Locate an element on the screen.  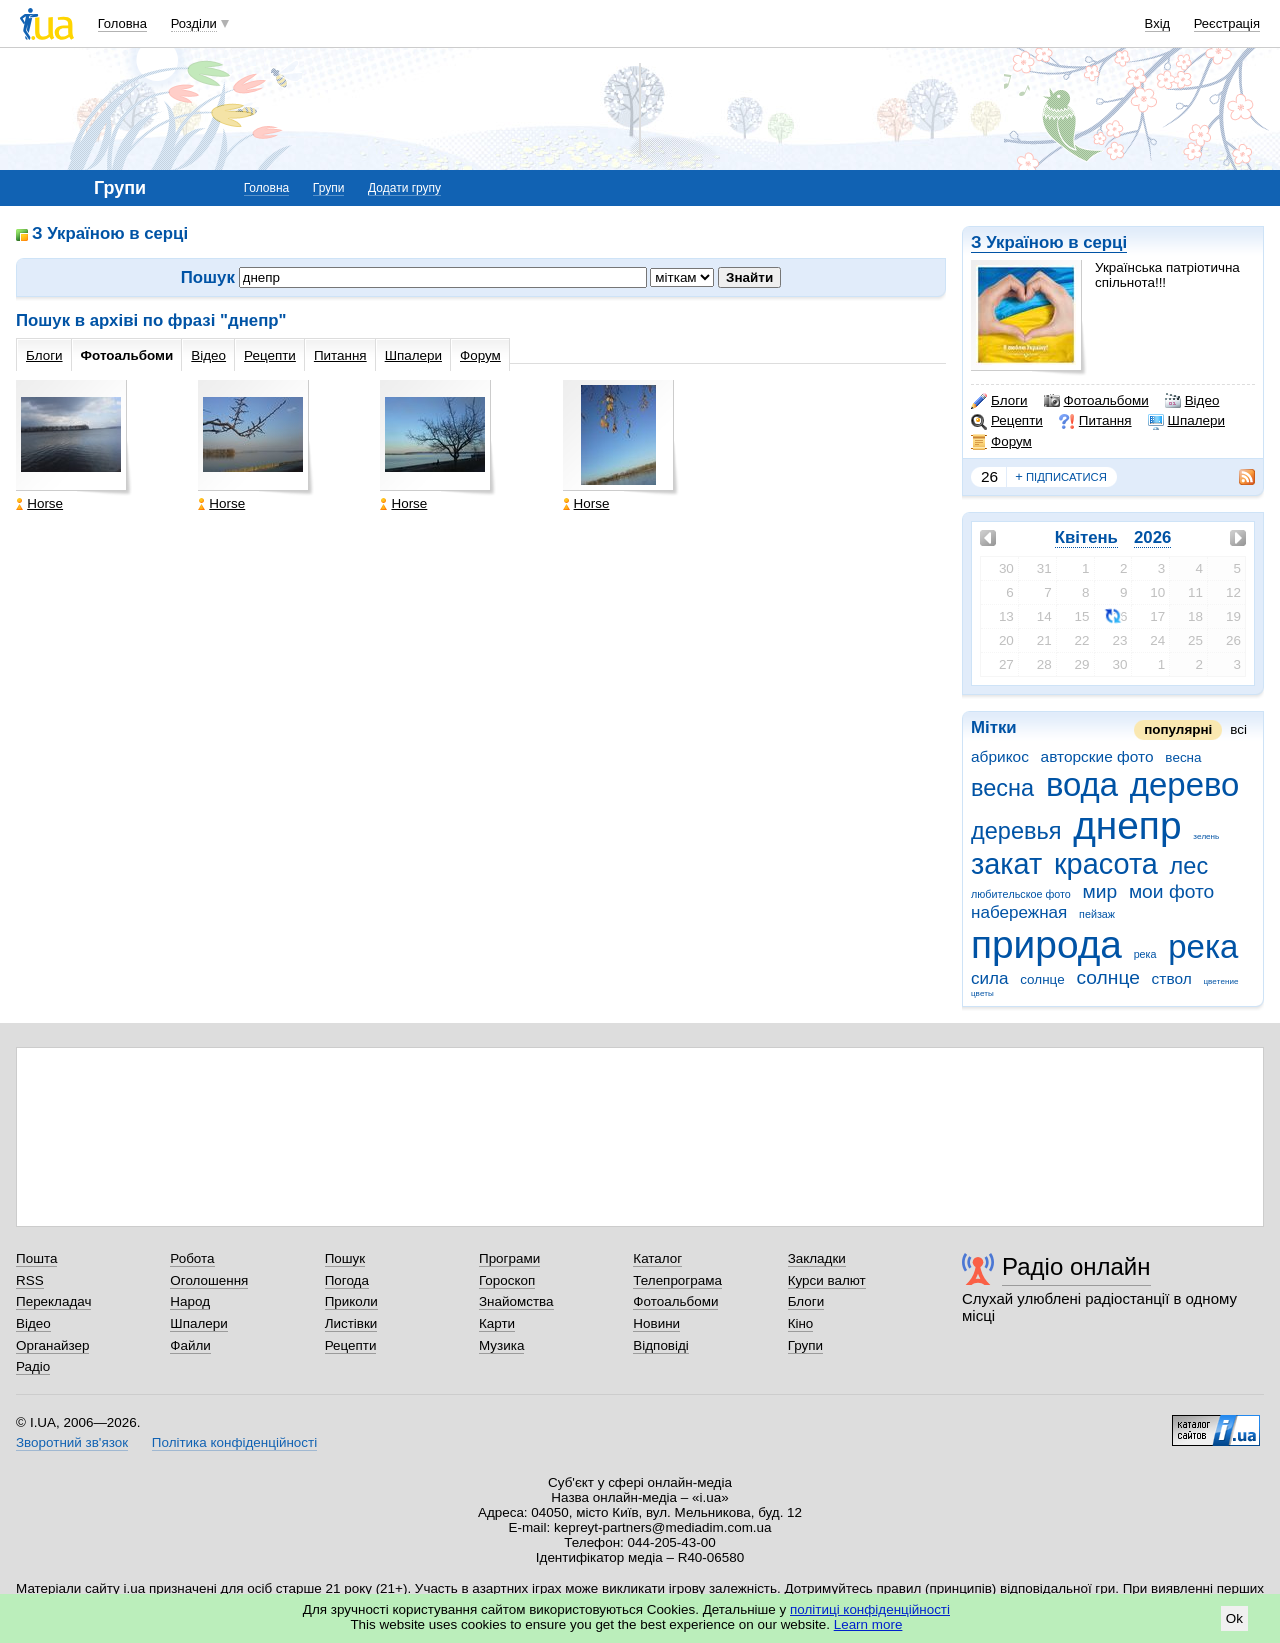
дерево is located at coordinates (1185, 784).